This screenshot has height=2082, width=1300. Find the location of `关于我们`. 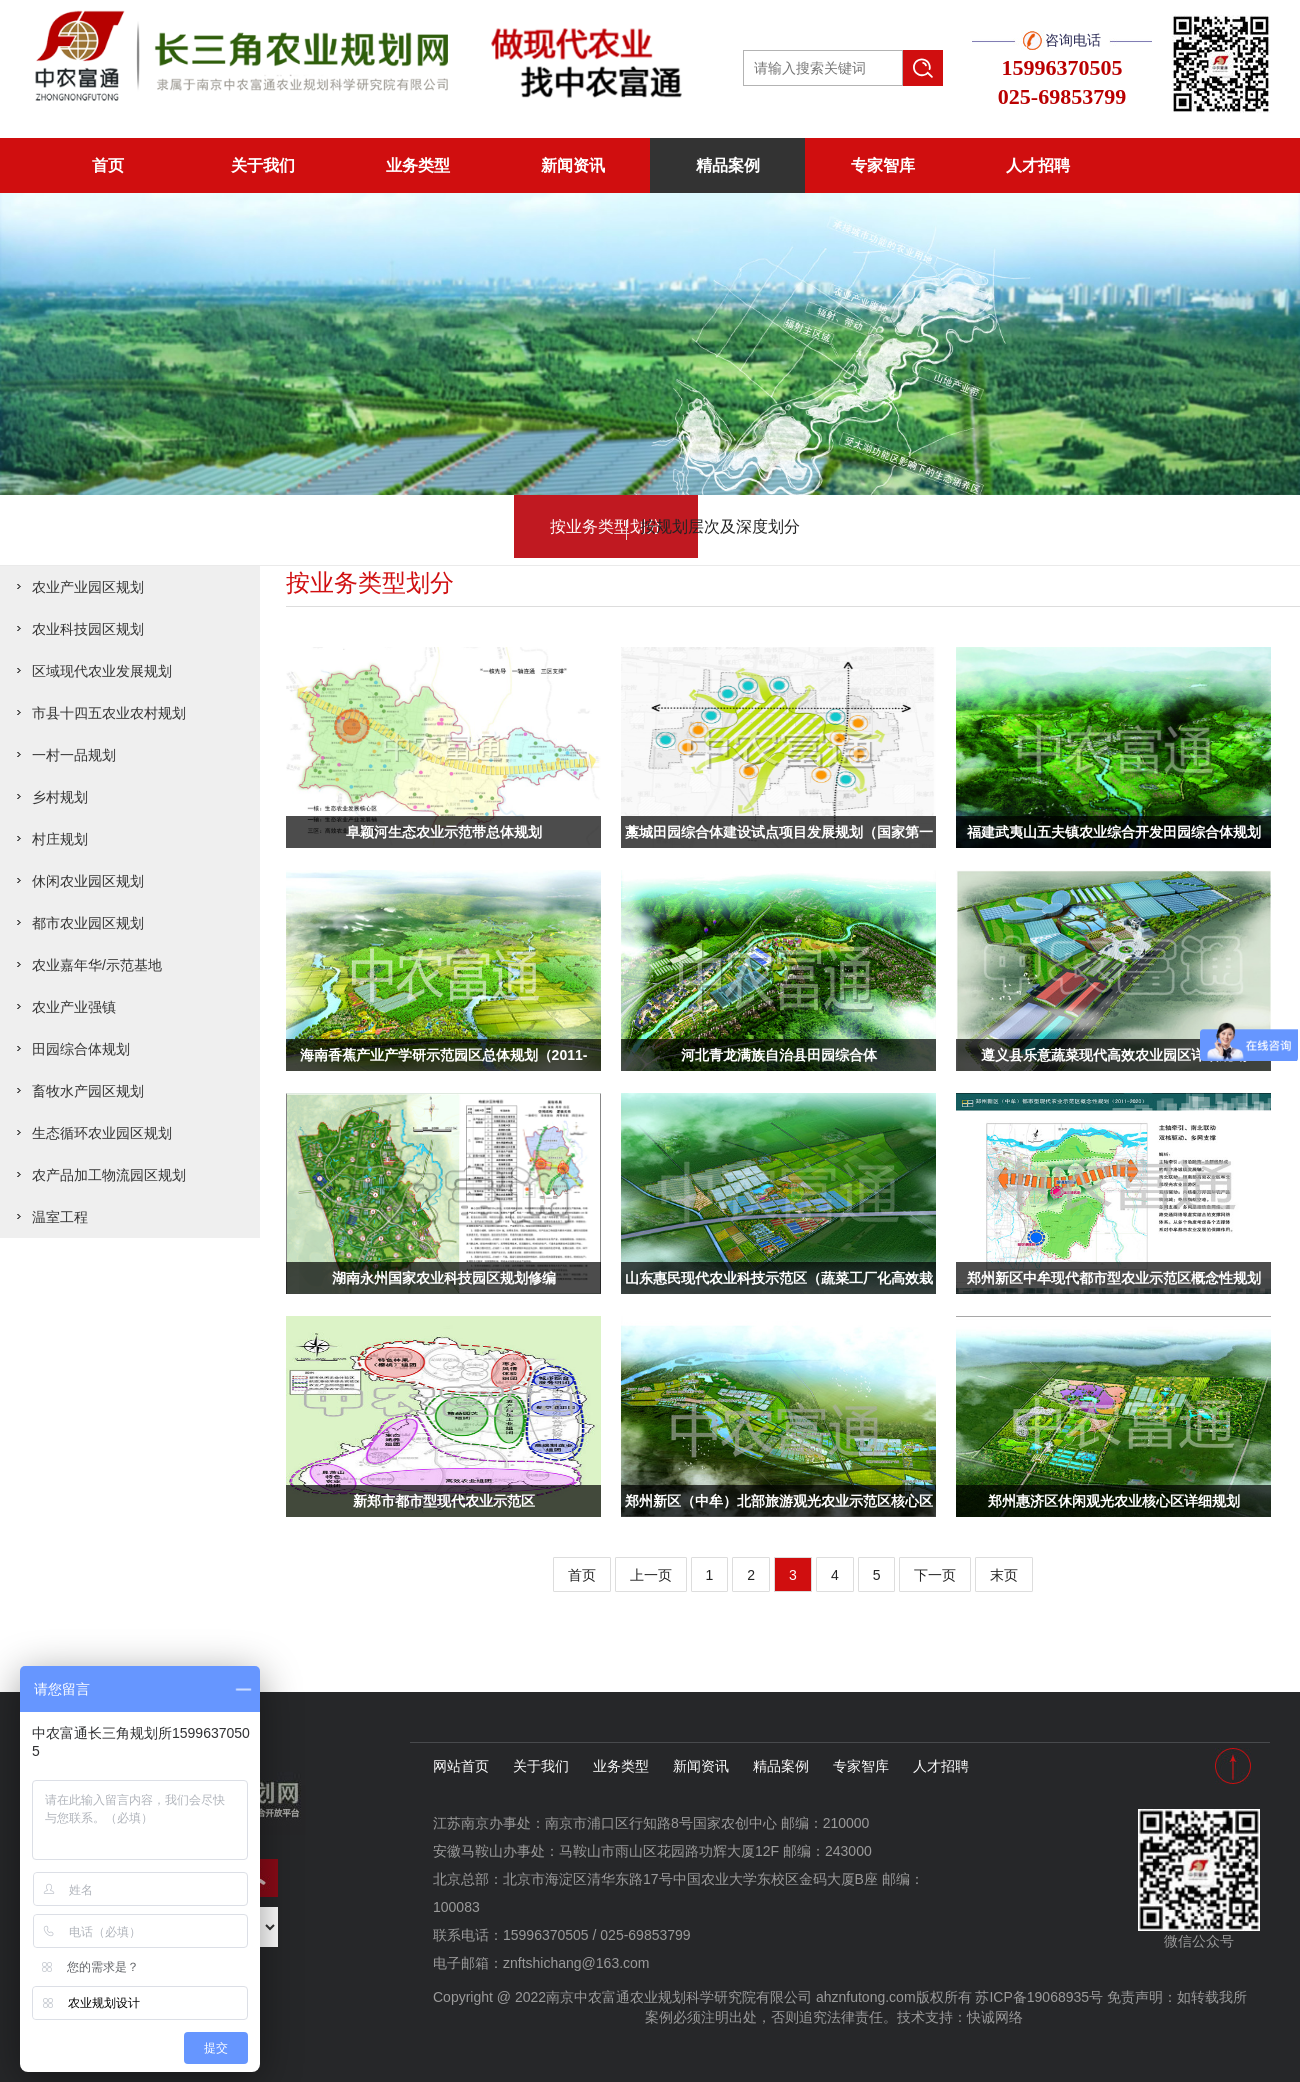

关于我们 is located at coordinates (263, 165).